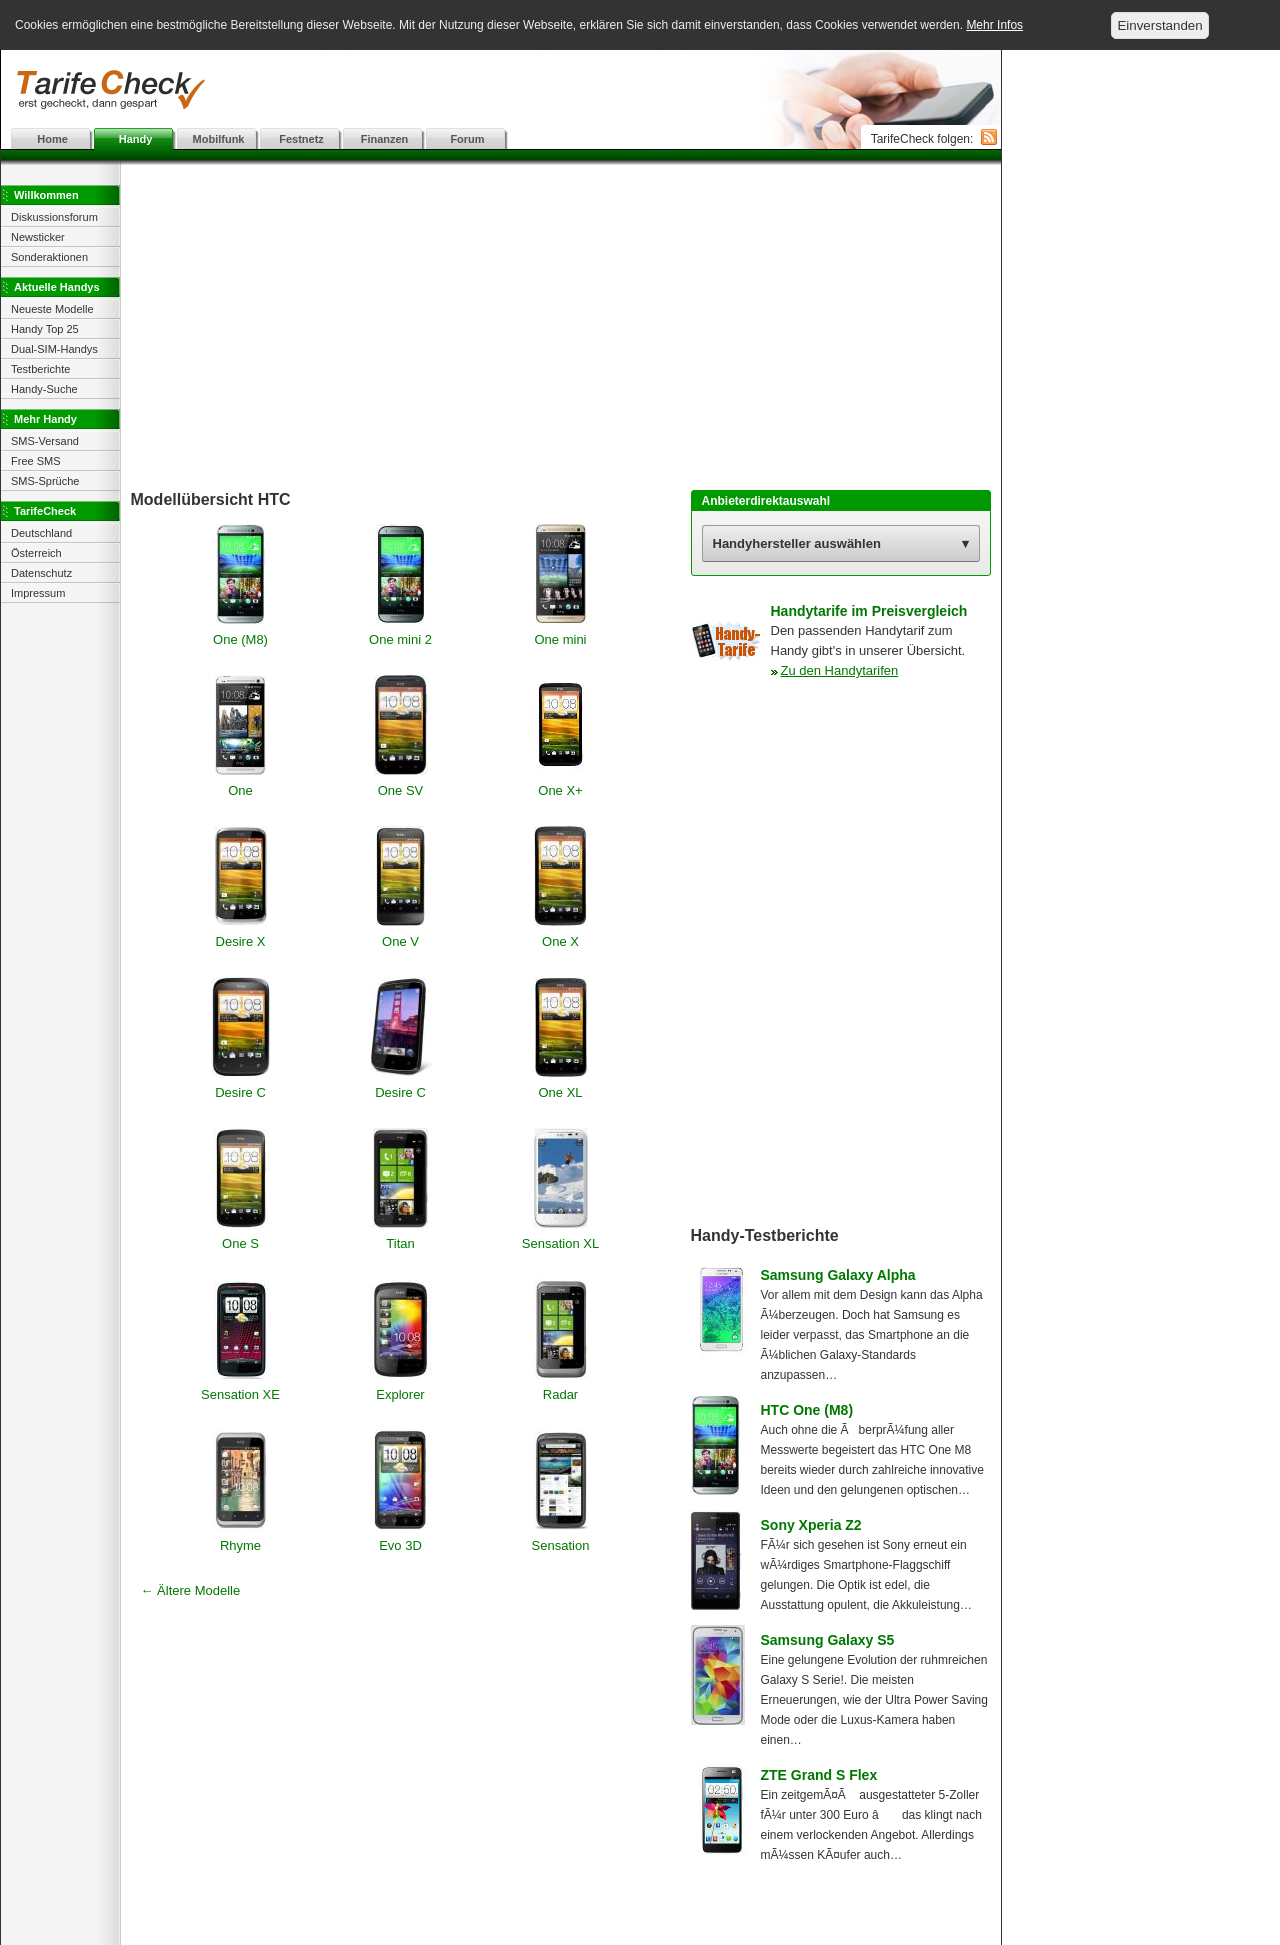 This screenshot has width=1280, height=1945. I want to click on [Advertisement], so click(501, 90).